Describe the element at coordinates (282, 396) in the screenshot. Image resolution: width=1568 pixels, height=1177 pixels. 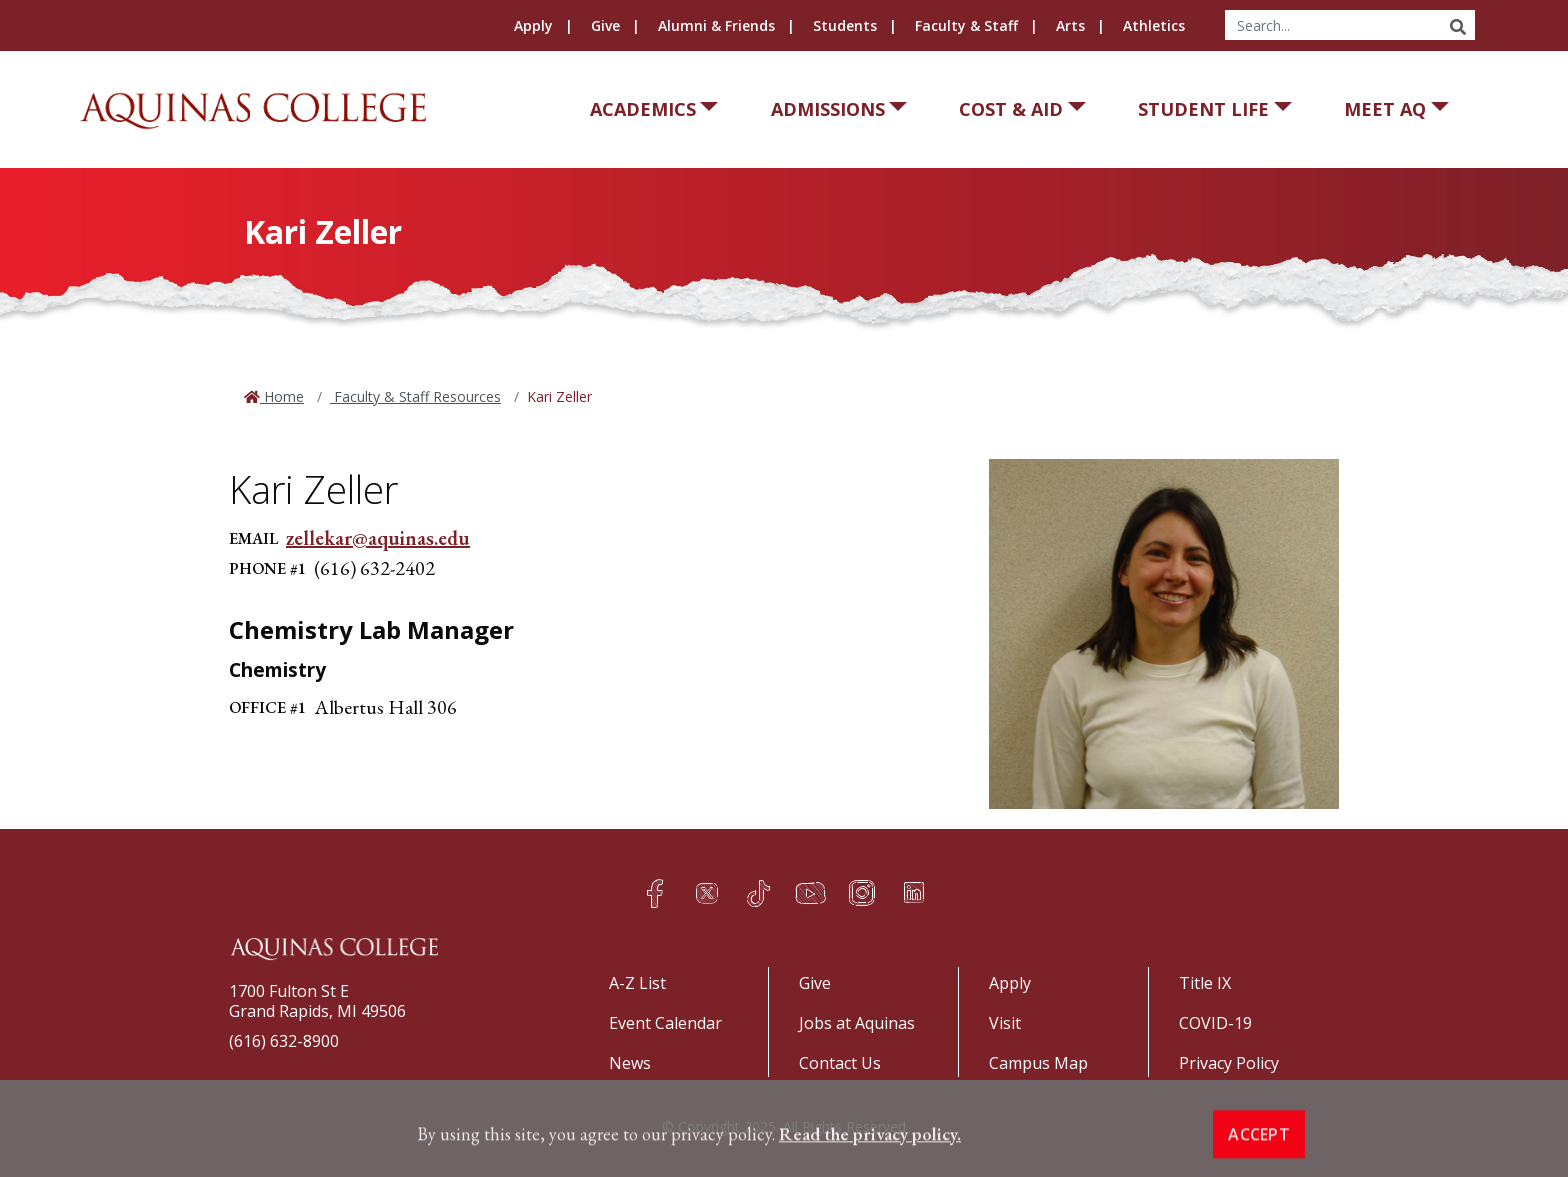
I see `Home` at that location.